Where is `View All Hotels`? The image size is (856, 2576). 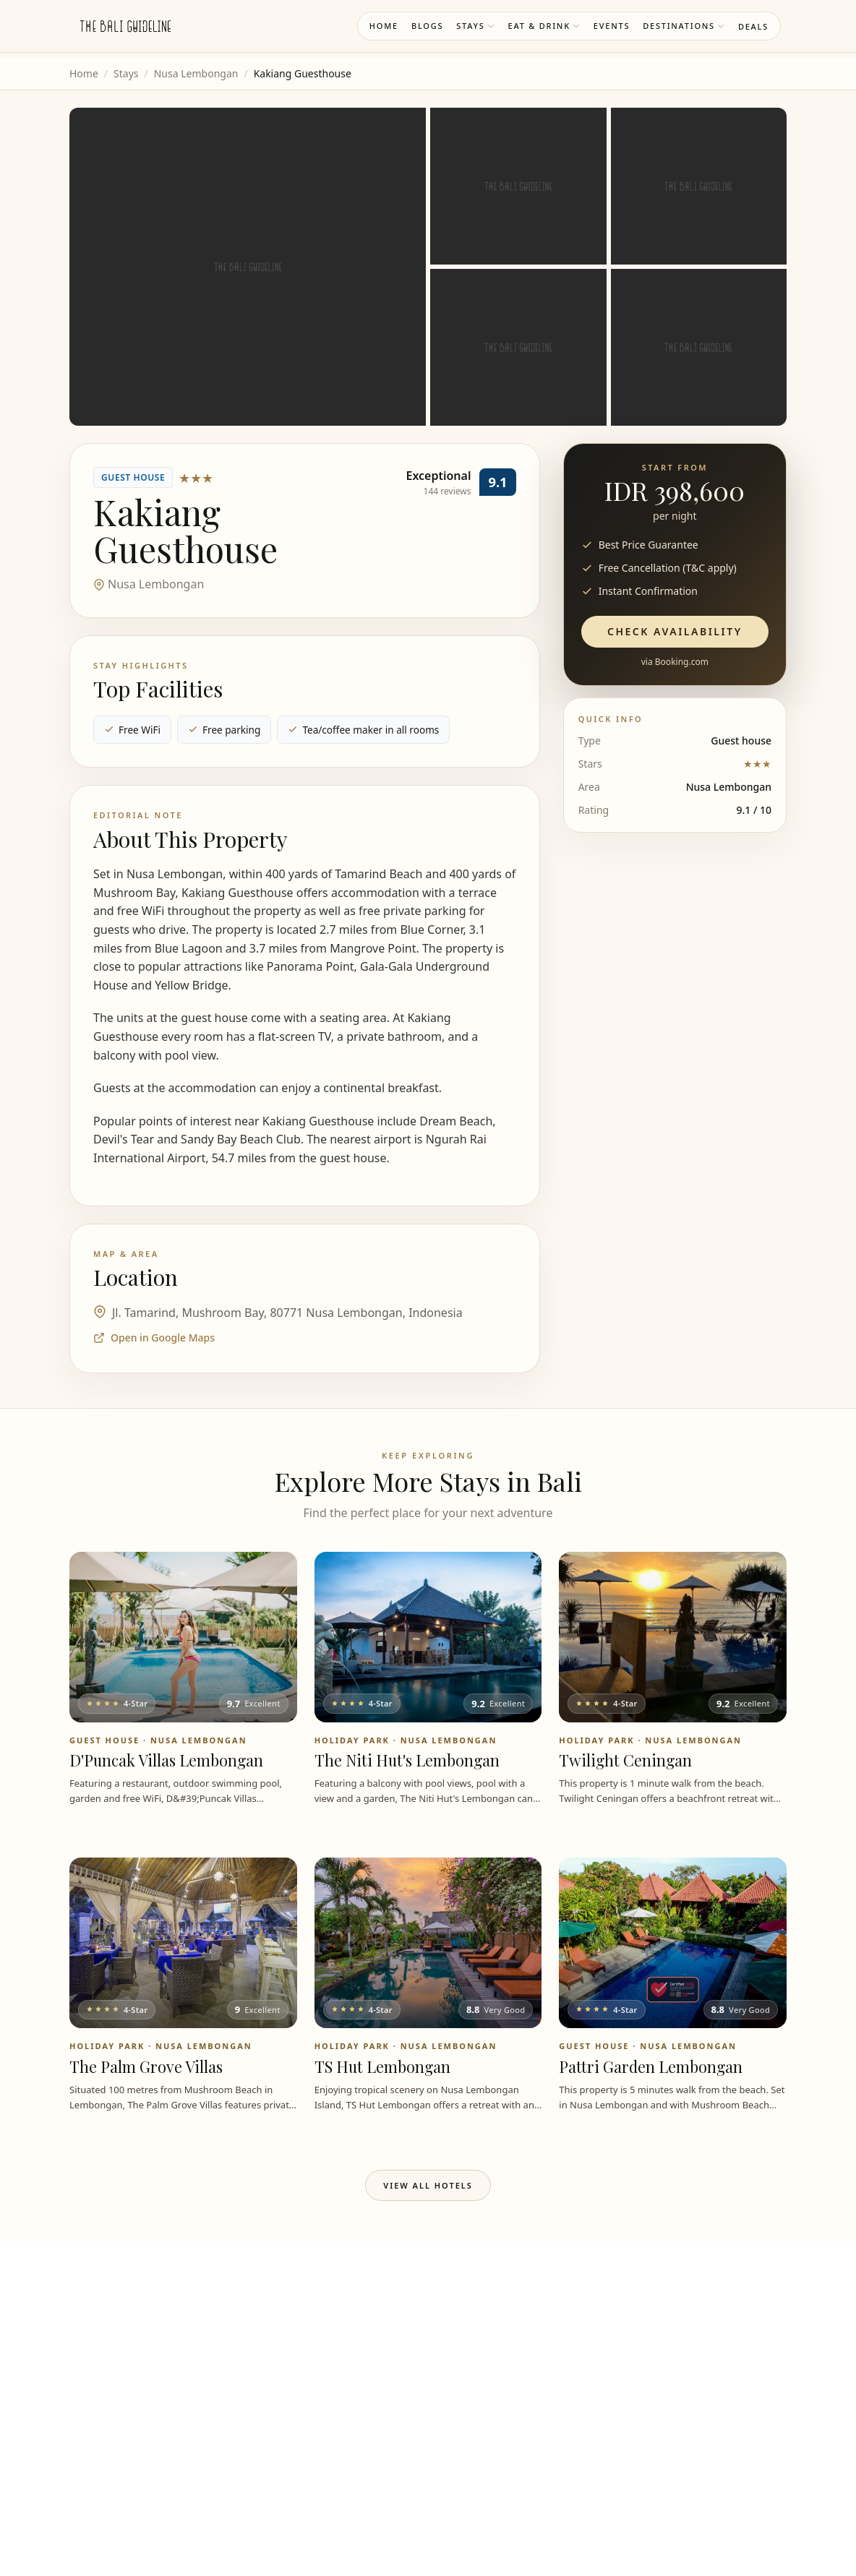 View All Hotels is located at coordinates (428, 2185).